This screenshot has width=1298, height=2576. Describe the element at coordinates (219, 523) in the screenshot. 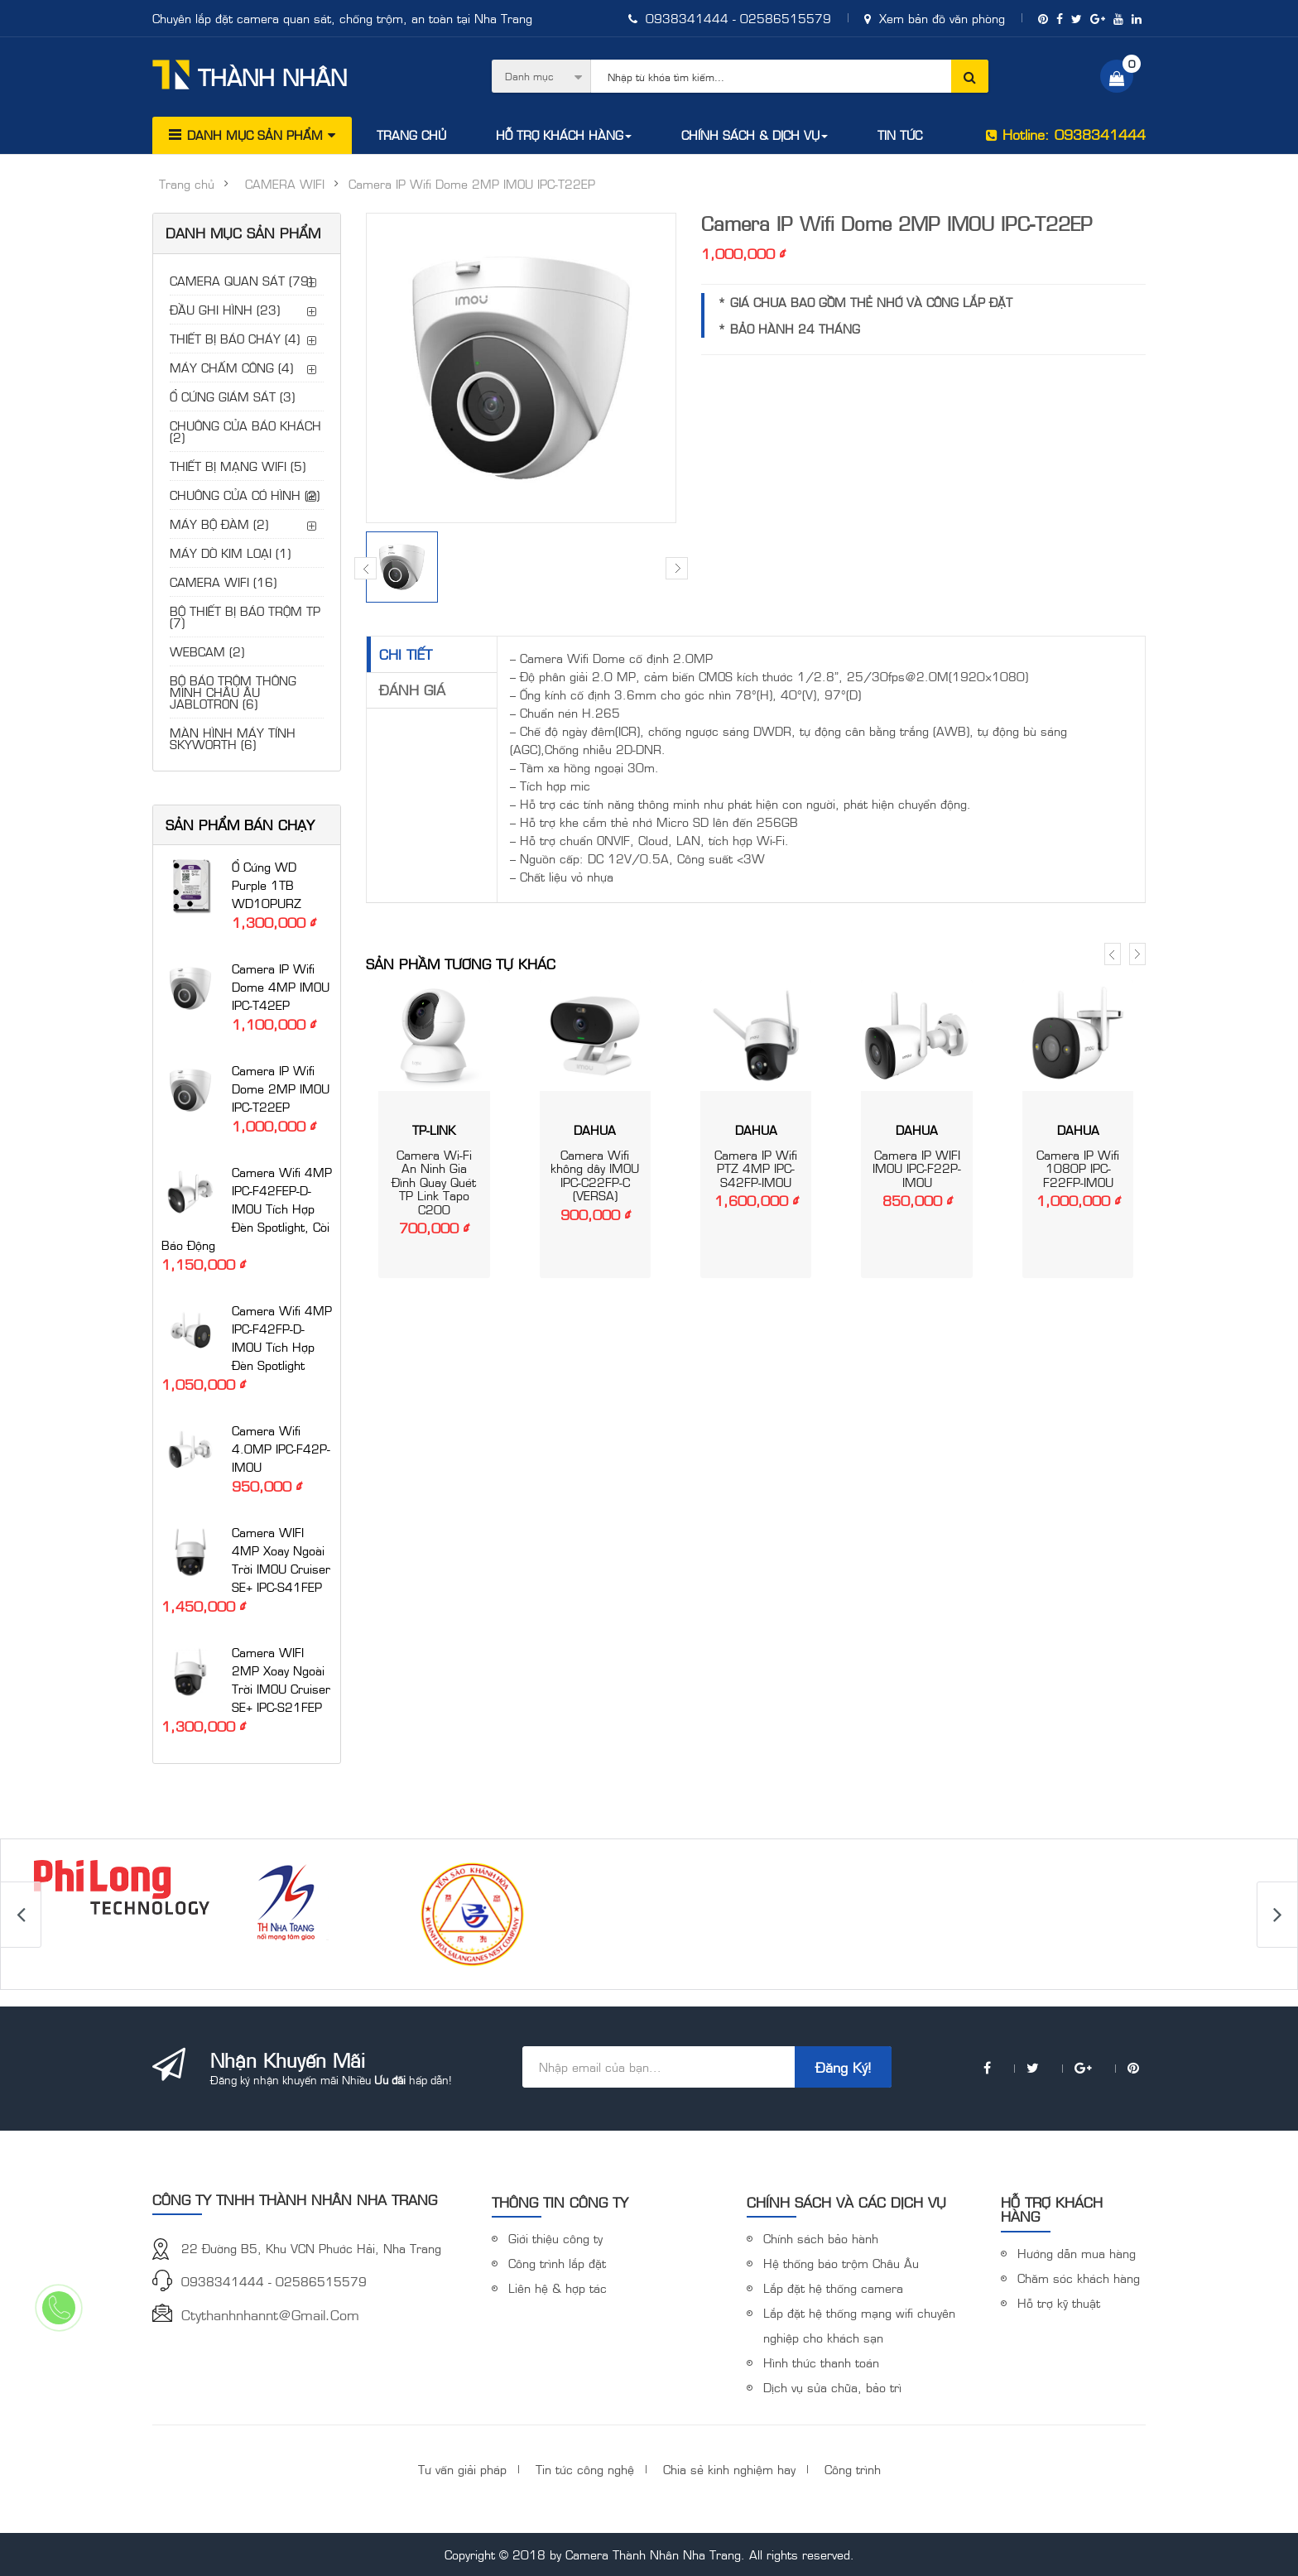

I see `MÁY BỘ ĐÀM (2)` at that location.